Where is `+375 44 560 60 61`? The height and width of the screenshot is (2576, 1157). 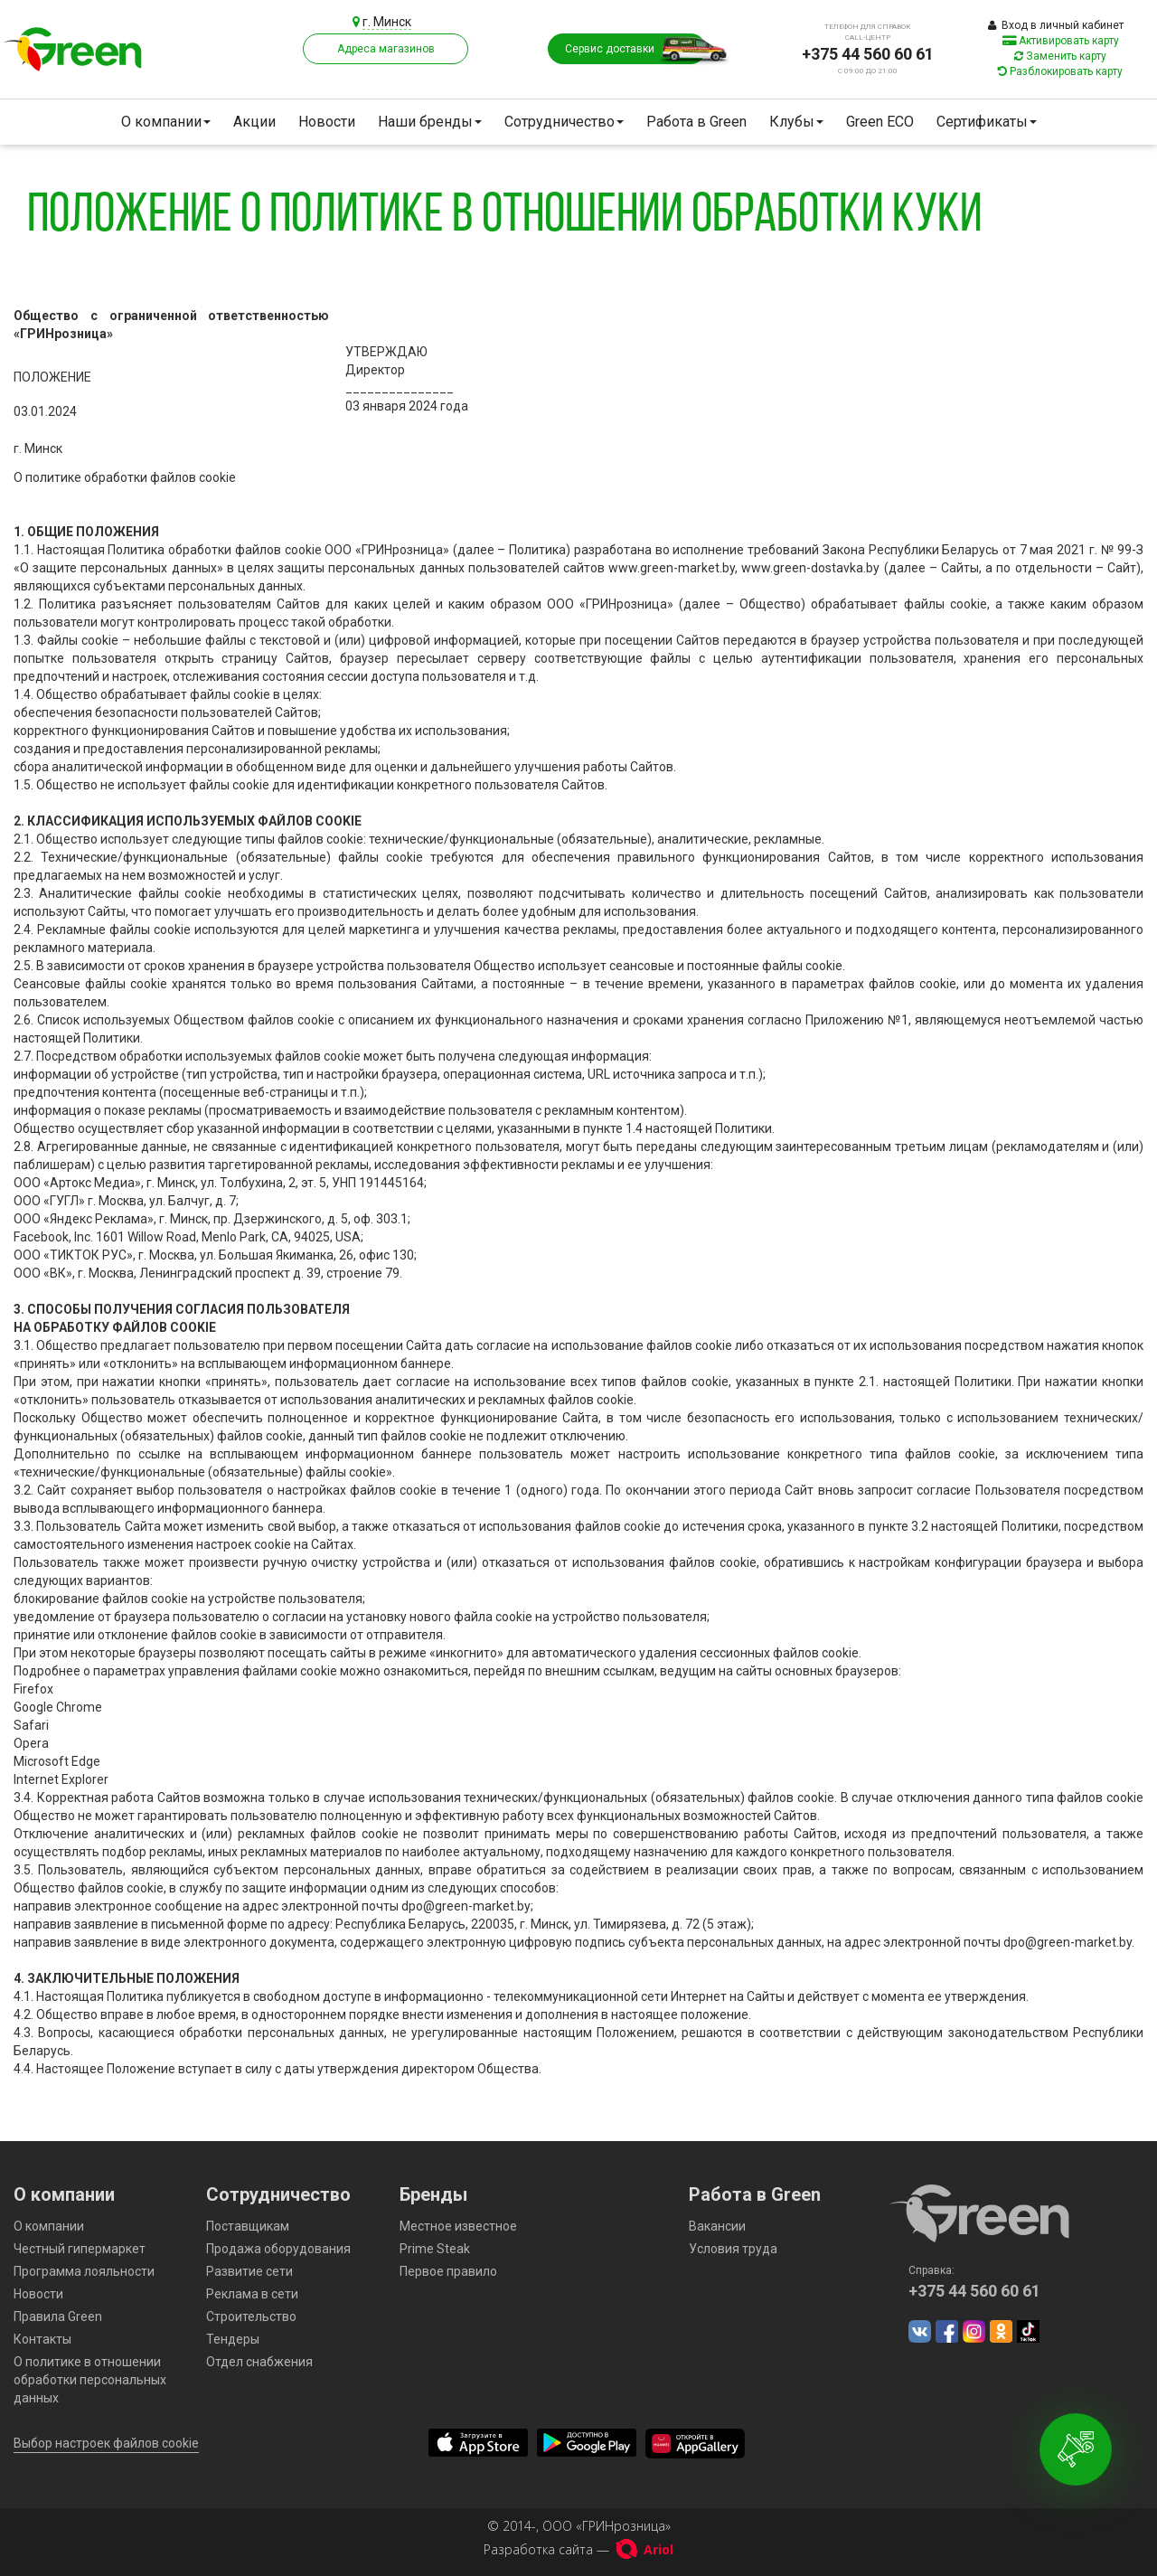
+375 44 560 60 61 is located at coordinates (868, 53).